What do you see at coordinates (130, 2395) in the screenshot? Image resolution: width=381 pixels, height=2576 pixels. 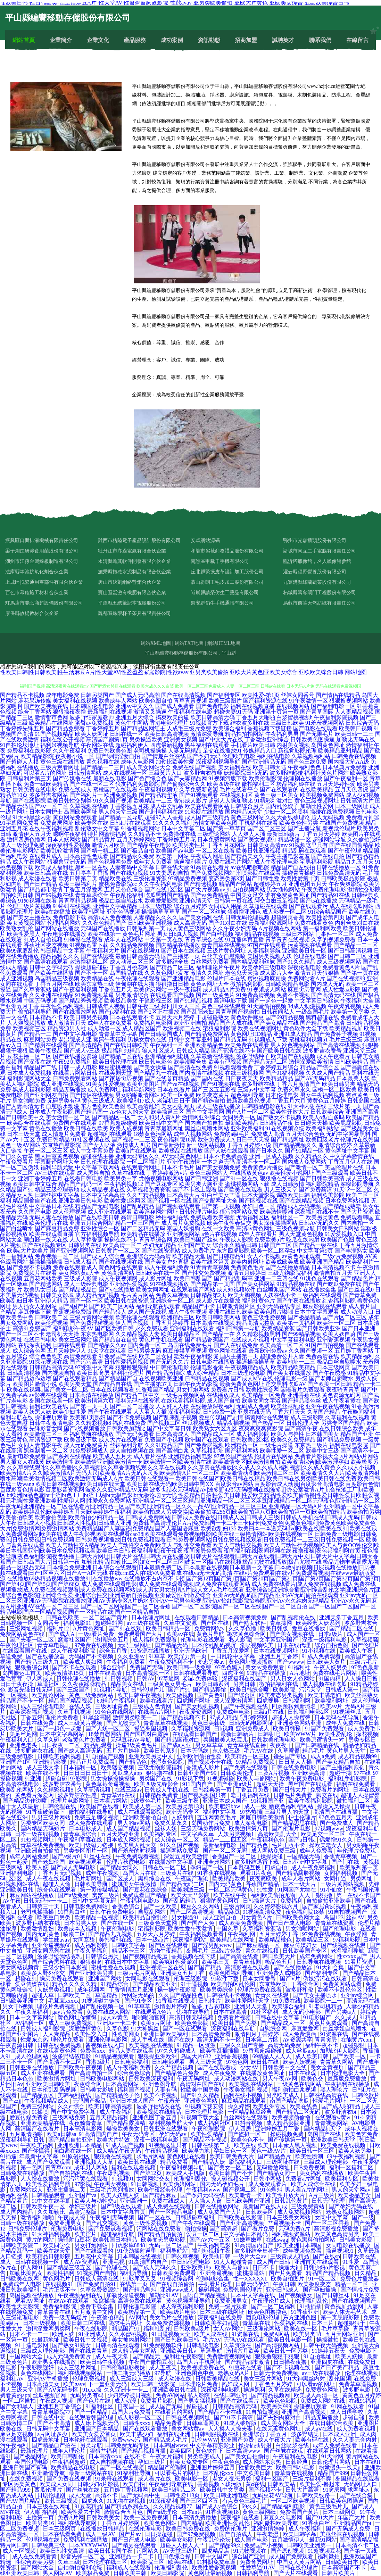 I see `少妇婷婷被日视频` at bounding box center [130, 2395].